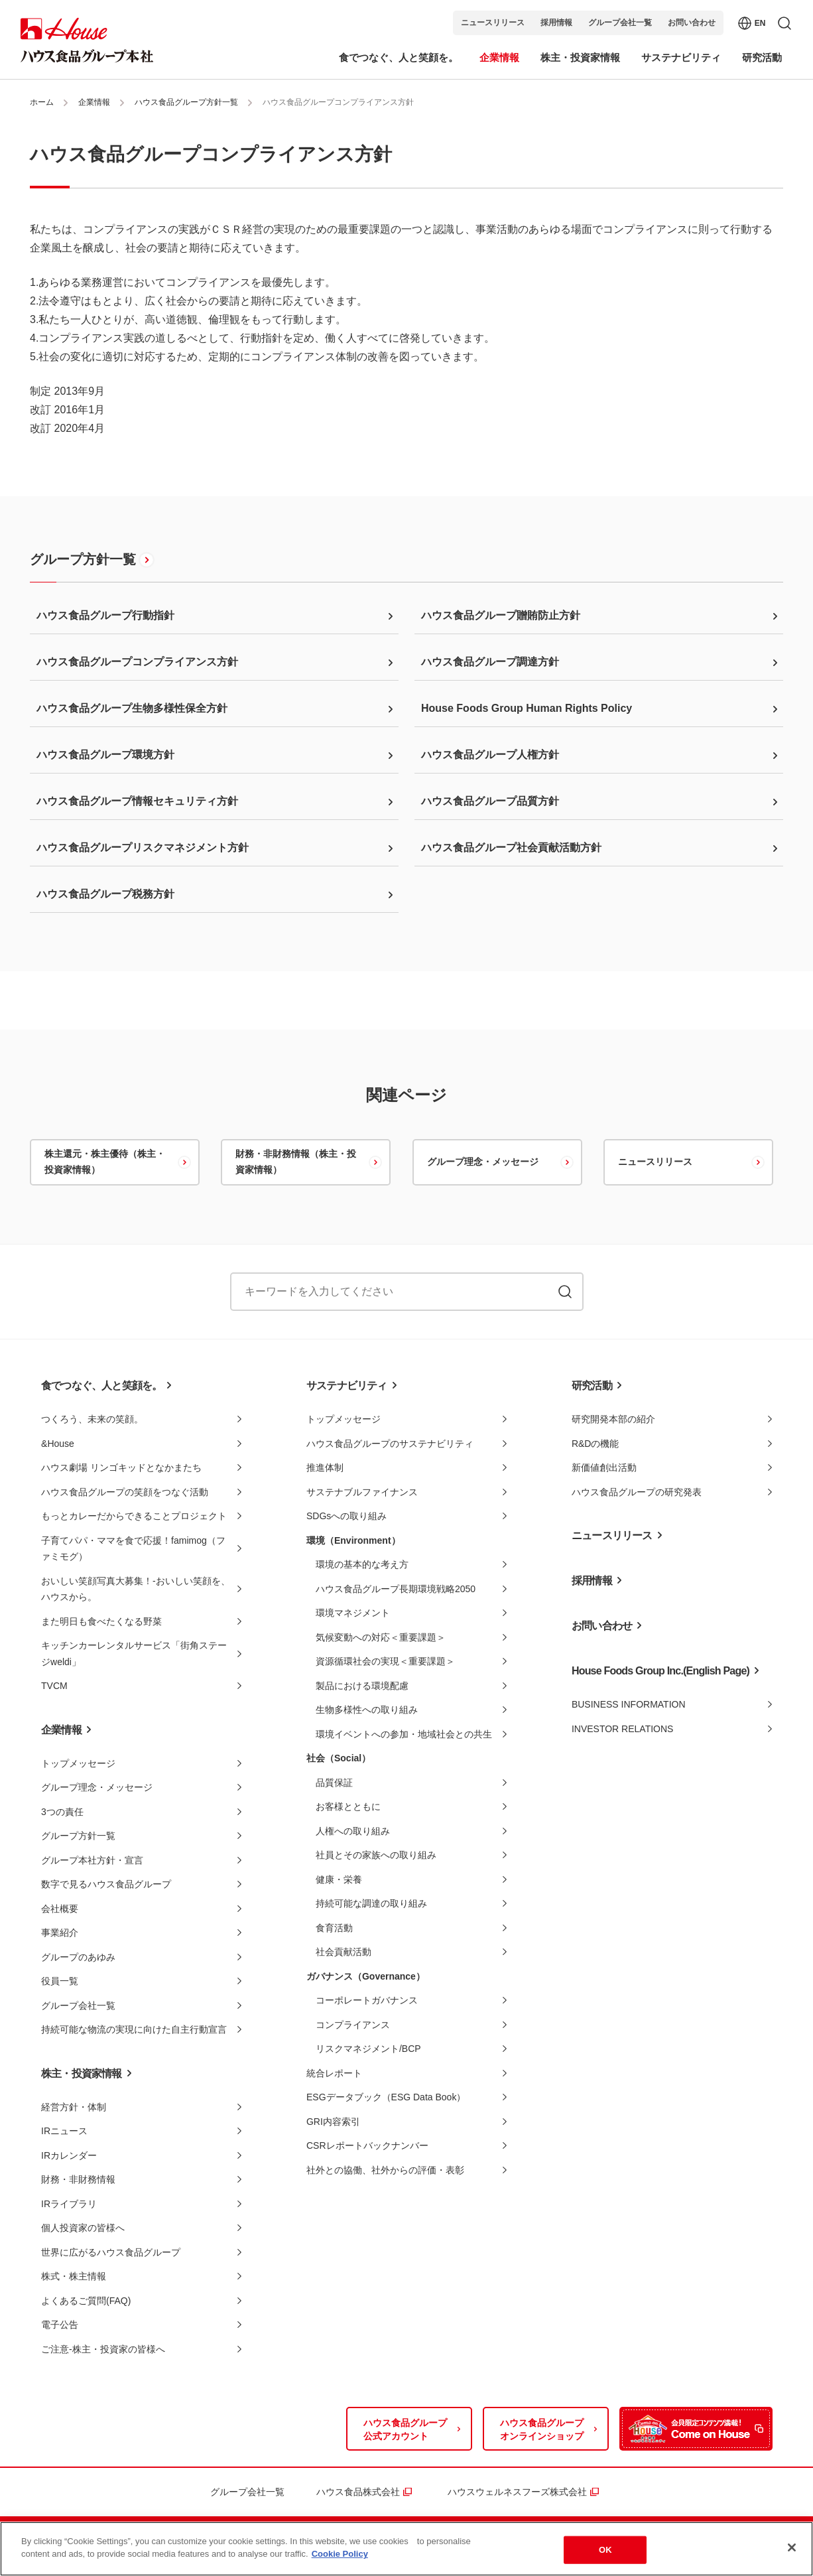 The width and height of the screenshot is (813, 2576). What do you see at coordinates (358, 2491) in the screenshot?
I see `ハウス食品株式会社` at bounding box center [358, 2491].